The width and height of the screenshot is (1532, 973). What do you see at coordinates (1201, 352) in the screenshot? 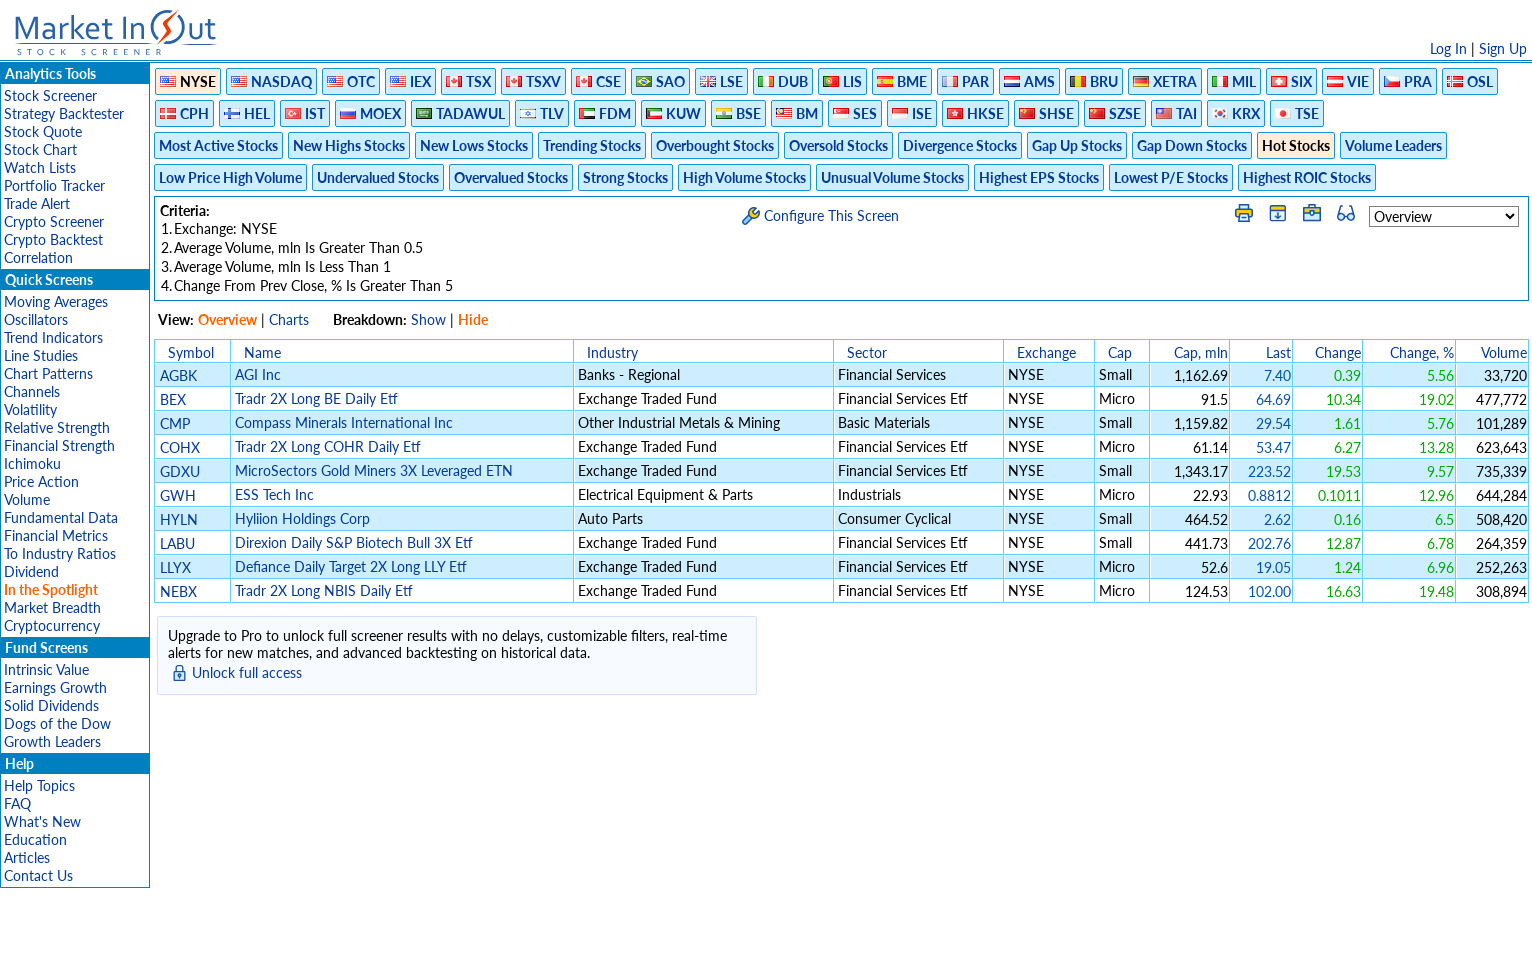
I see `Cap, mln` at bounding box center [1201, 352].